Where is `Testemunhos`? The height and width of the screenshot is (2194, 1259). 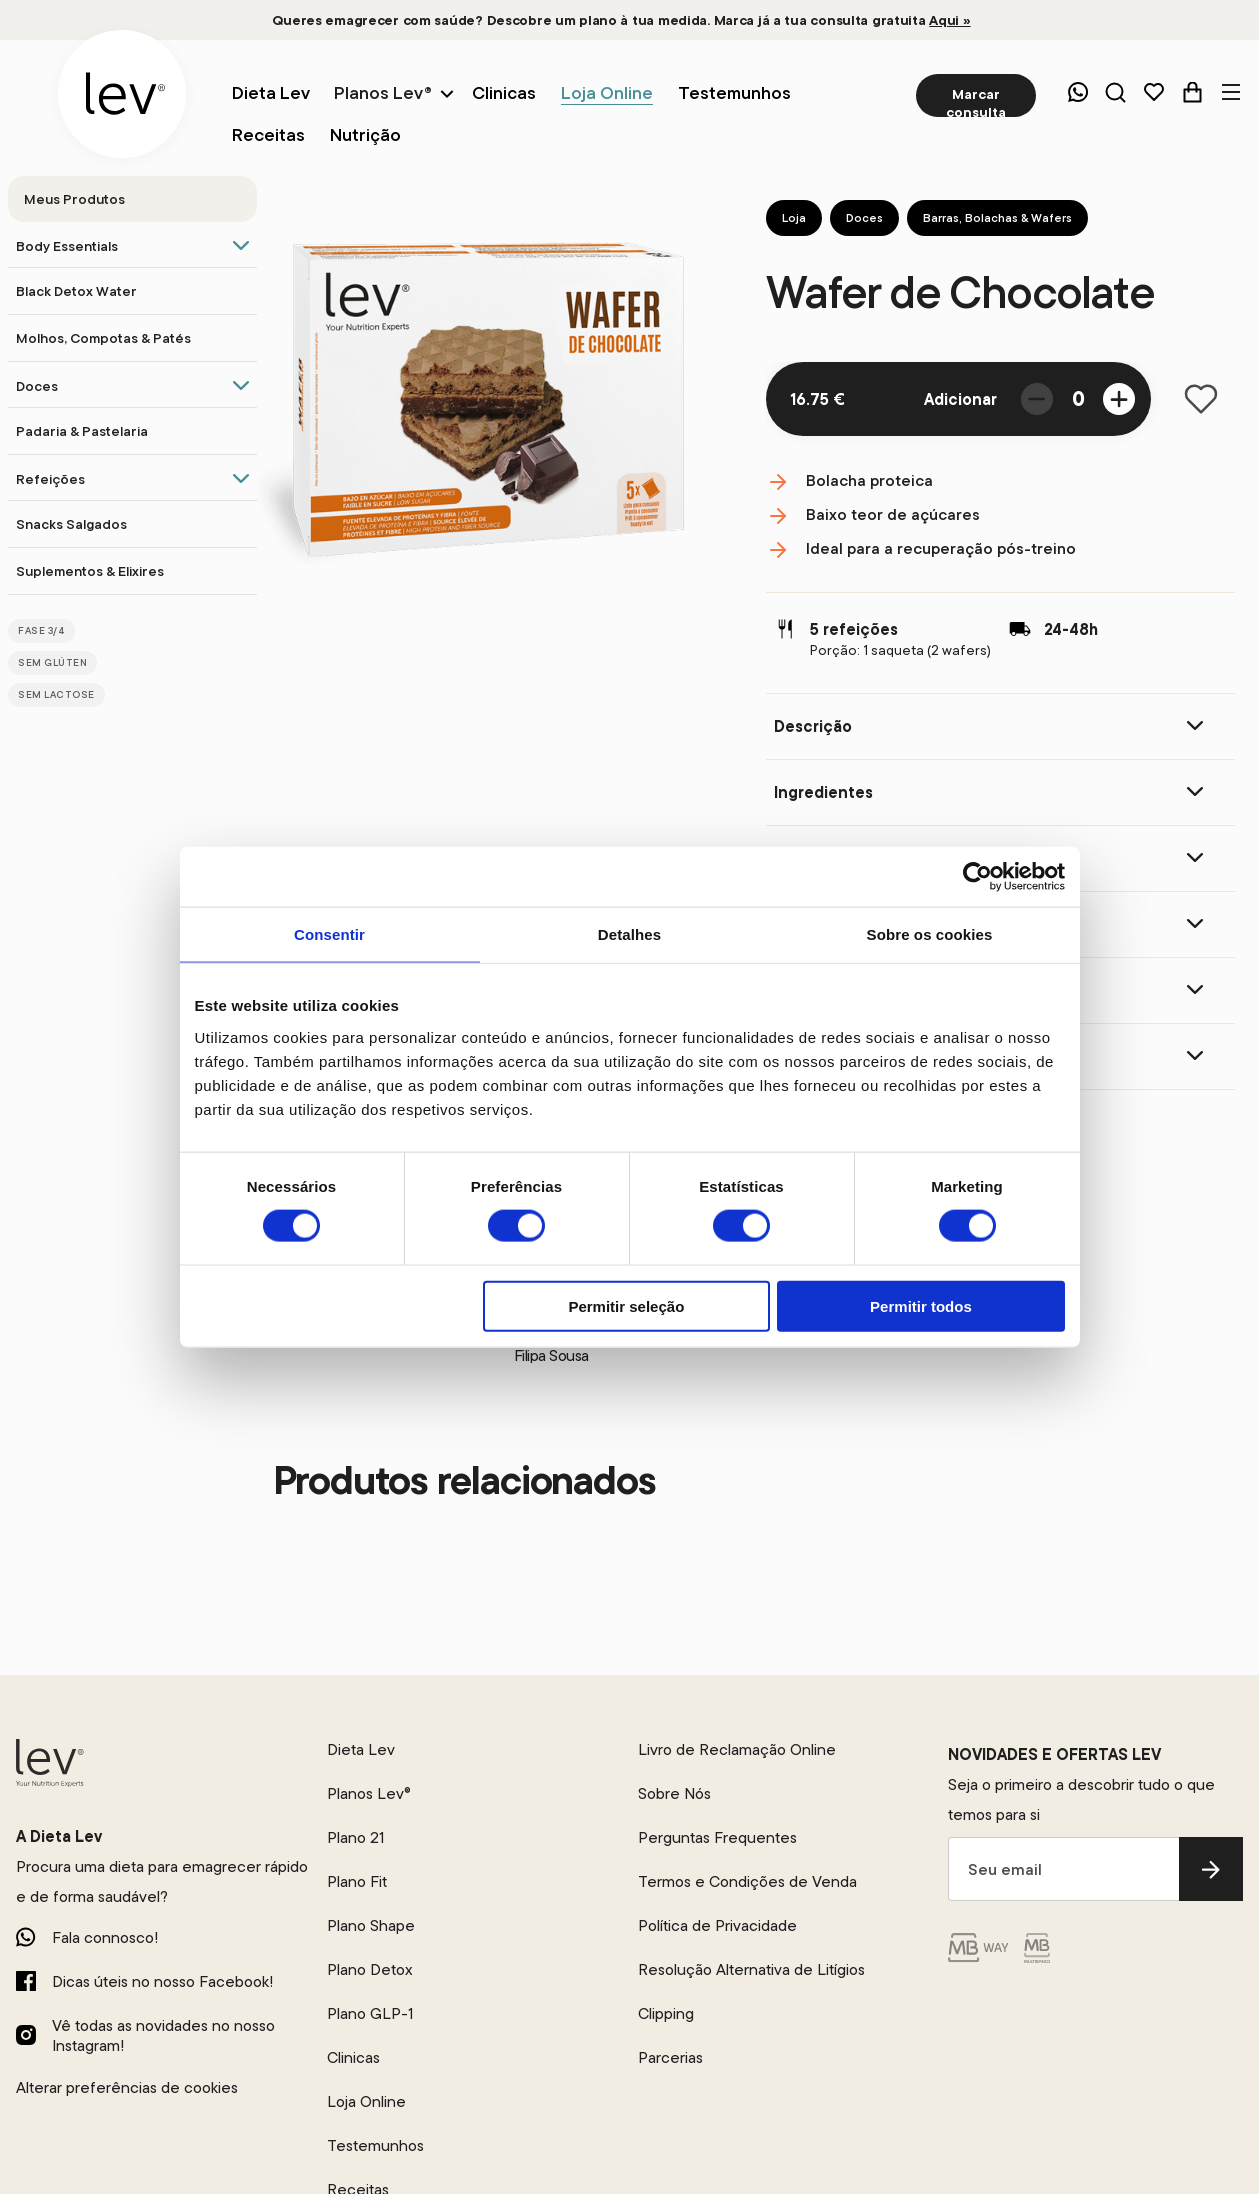
Testemunhos is located at coordinates (375, 2145).